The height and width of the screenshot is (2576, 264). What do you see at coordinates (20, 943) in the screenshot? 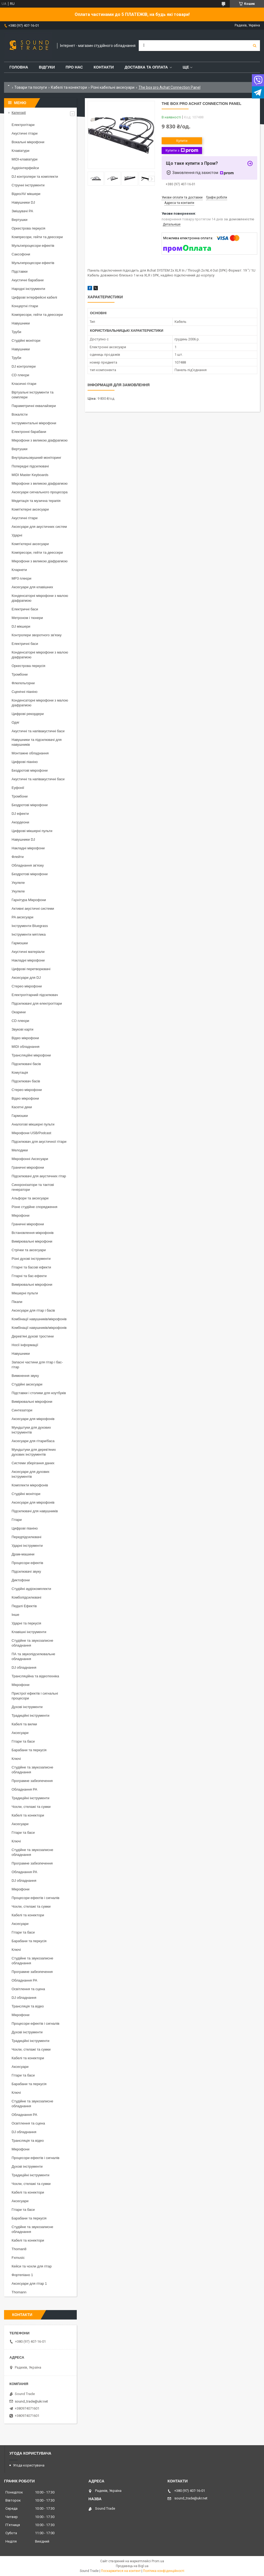
I see `Гармошки` at bounding box center [20, 943].